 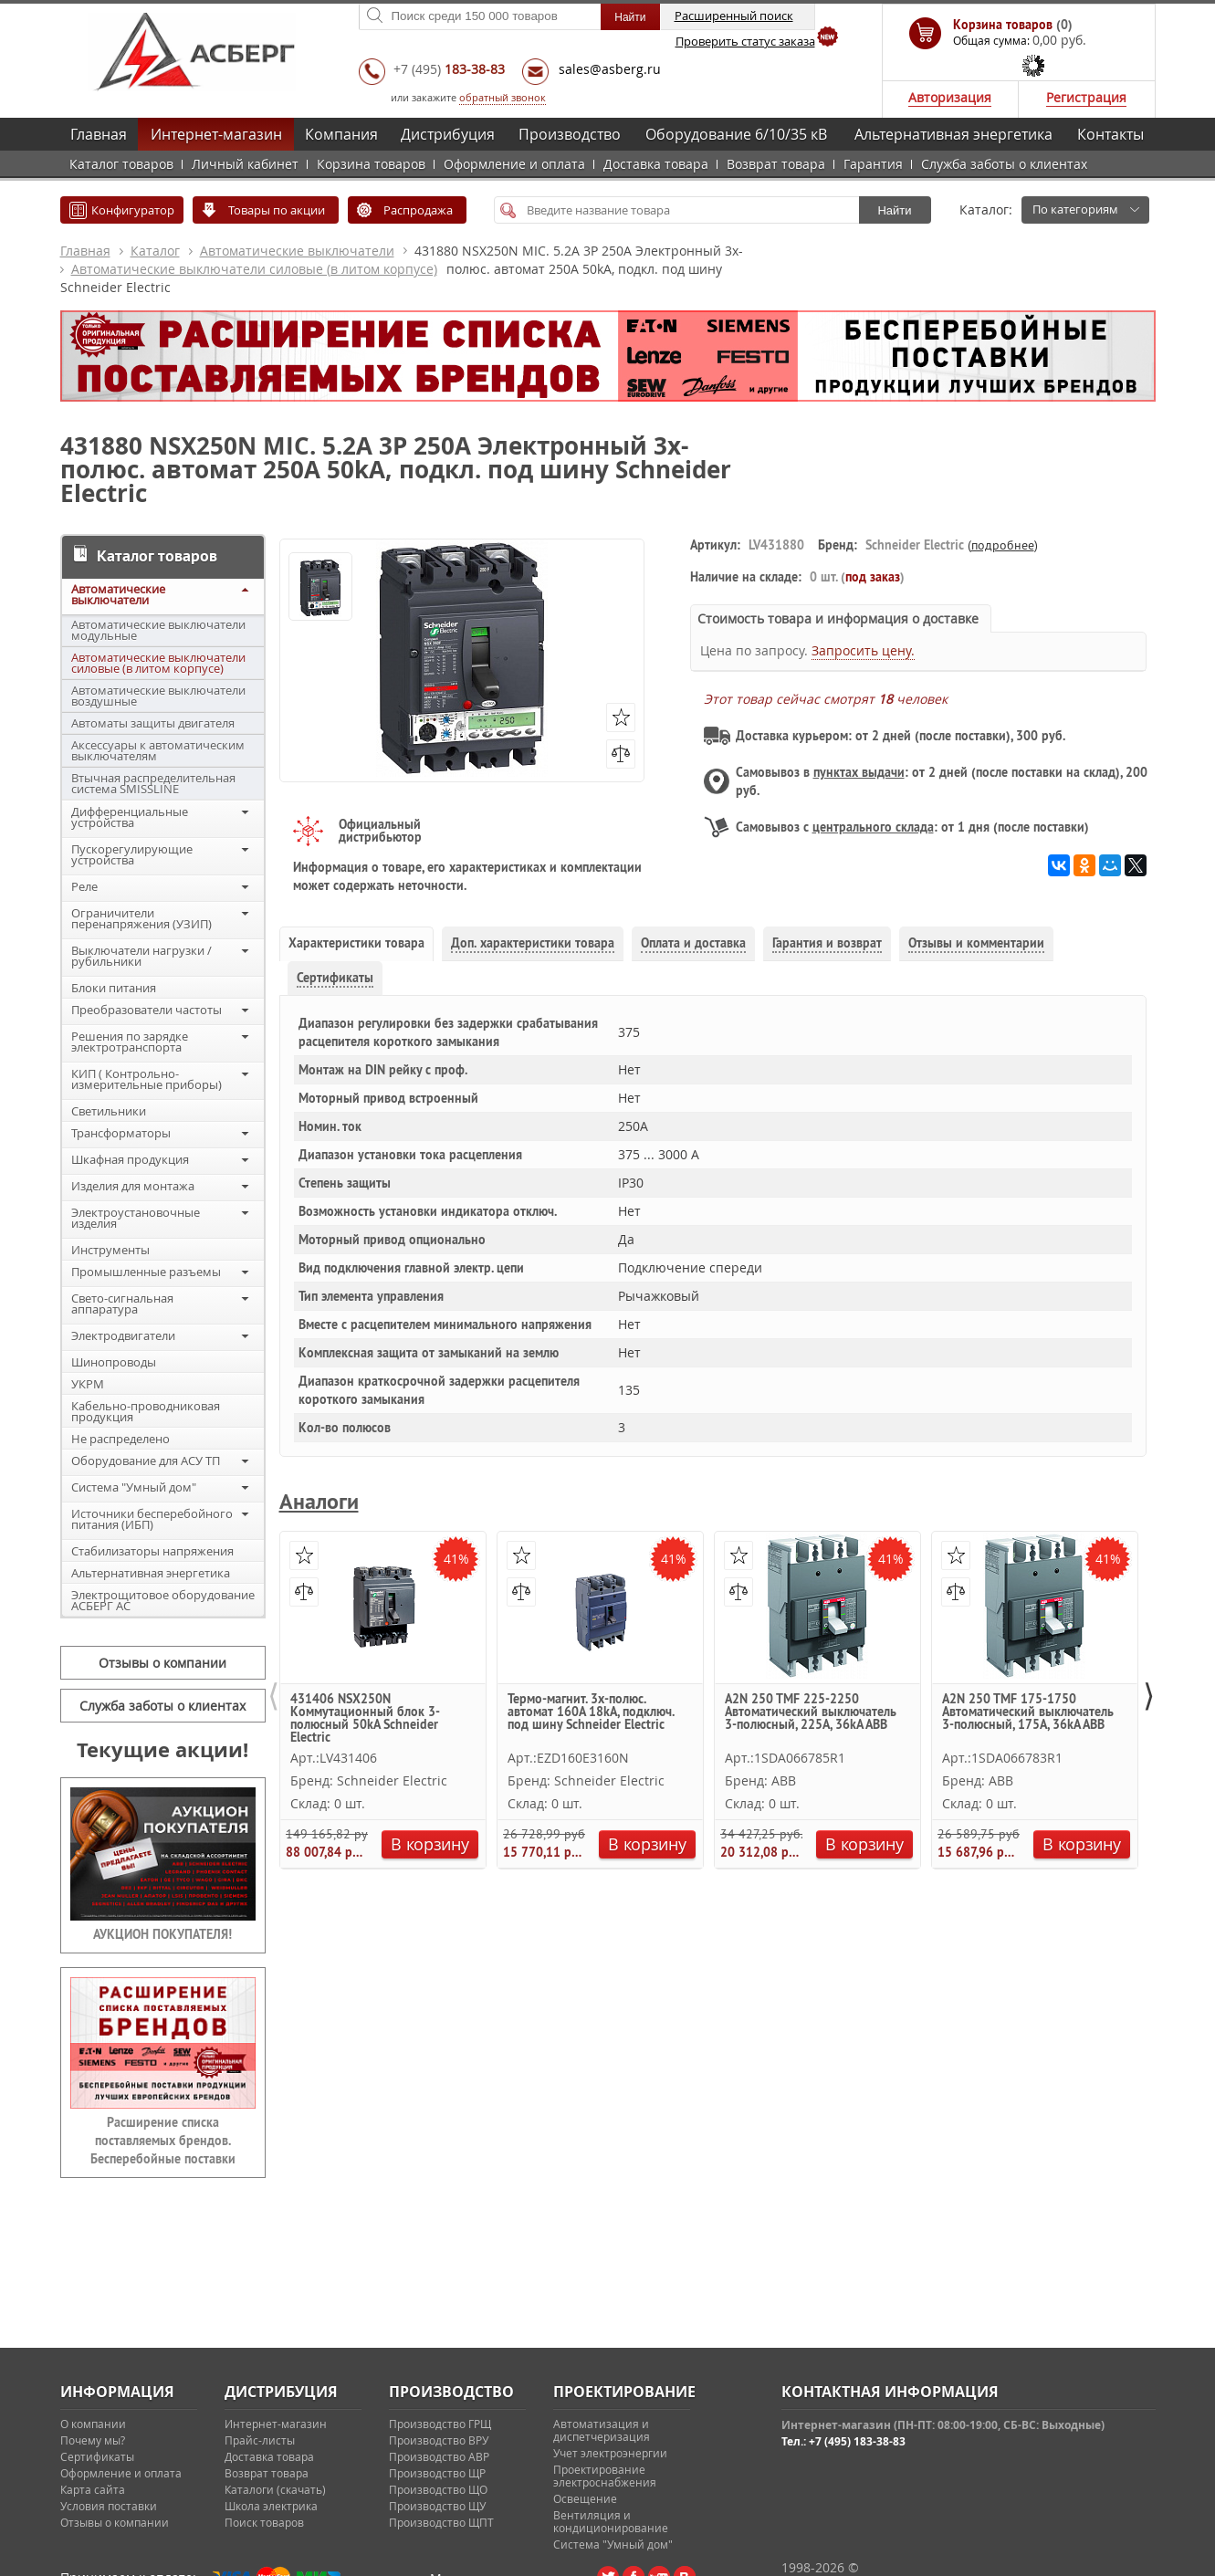 I want to click on Конфигуратор, so click(x=132, y=210).